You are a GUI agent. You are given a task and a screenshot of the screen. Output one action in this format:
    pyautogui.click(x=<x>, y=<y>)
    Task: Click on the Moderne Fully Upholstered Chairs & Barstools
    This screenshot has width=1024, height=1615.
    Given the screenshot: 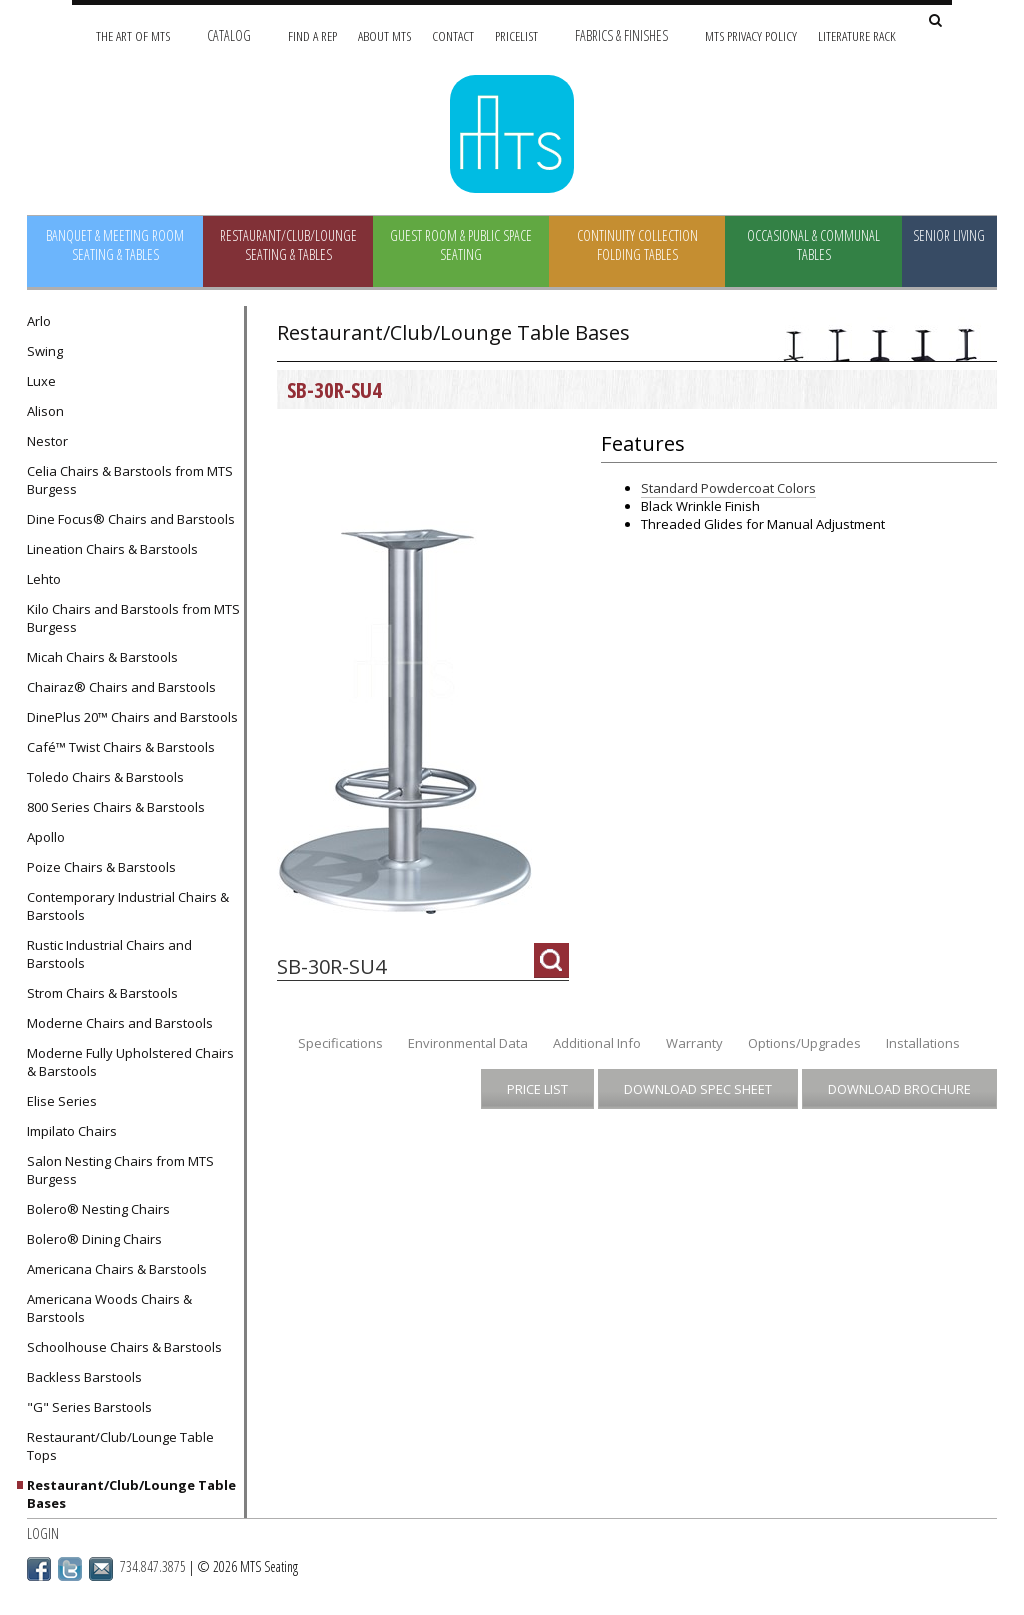 What is the action you would take?
    pyautogui.click(x=130, y=1062)
    